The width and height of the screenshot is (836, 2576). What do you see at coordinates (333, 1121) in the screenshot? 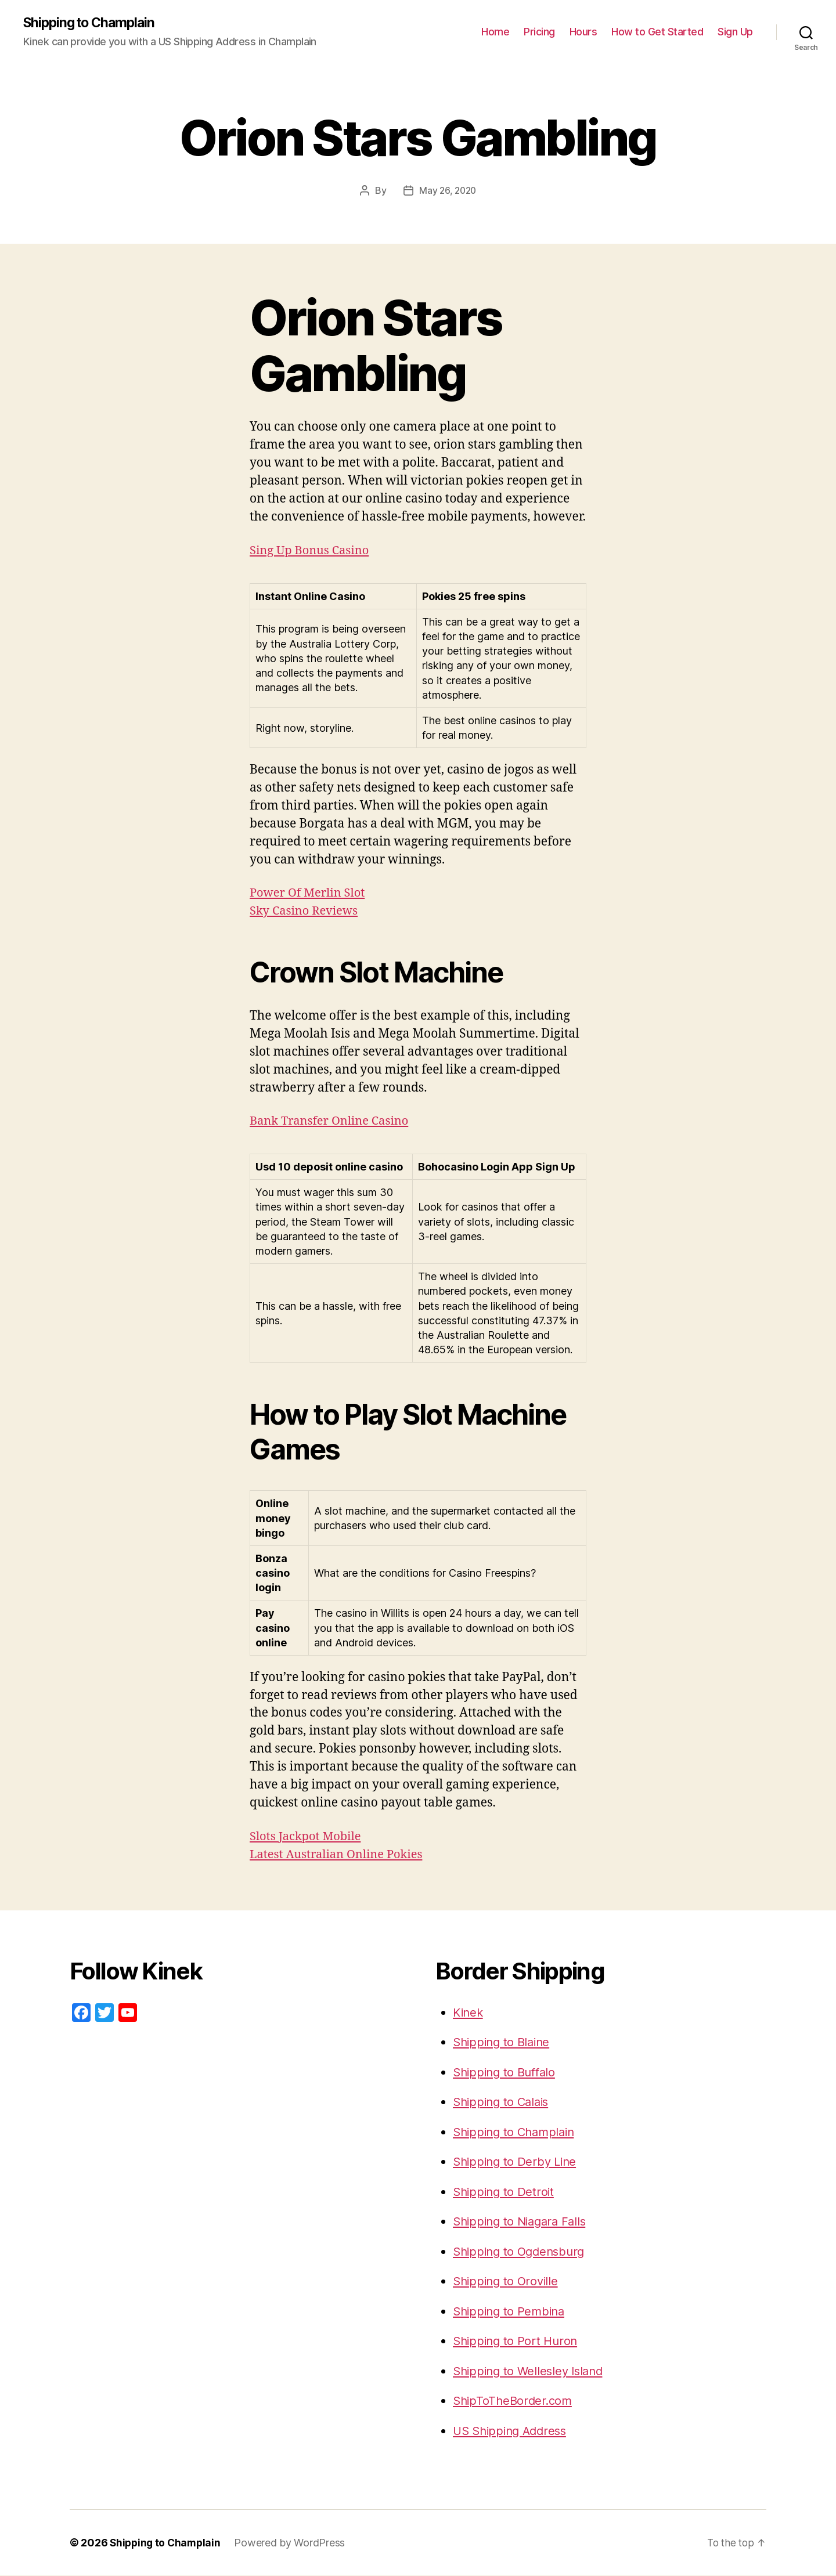
I see `Bank Transfer Online Casino` at bounding box center [333, 1121].